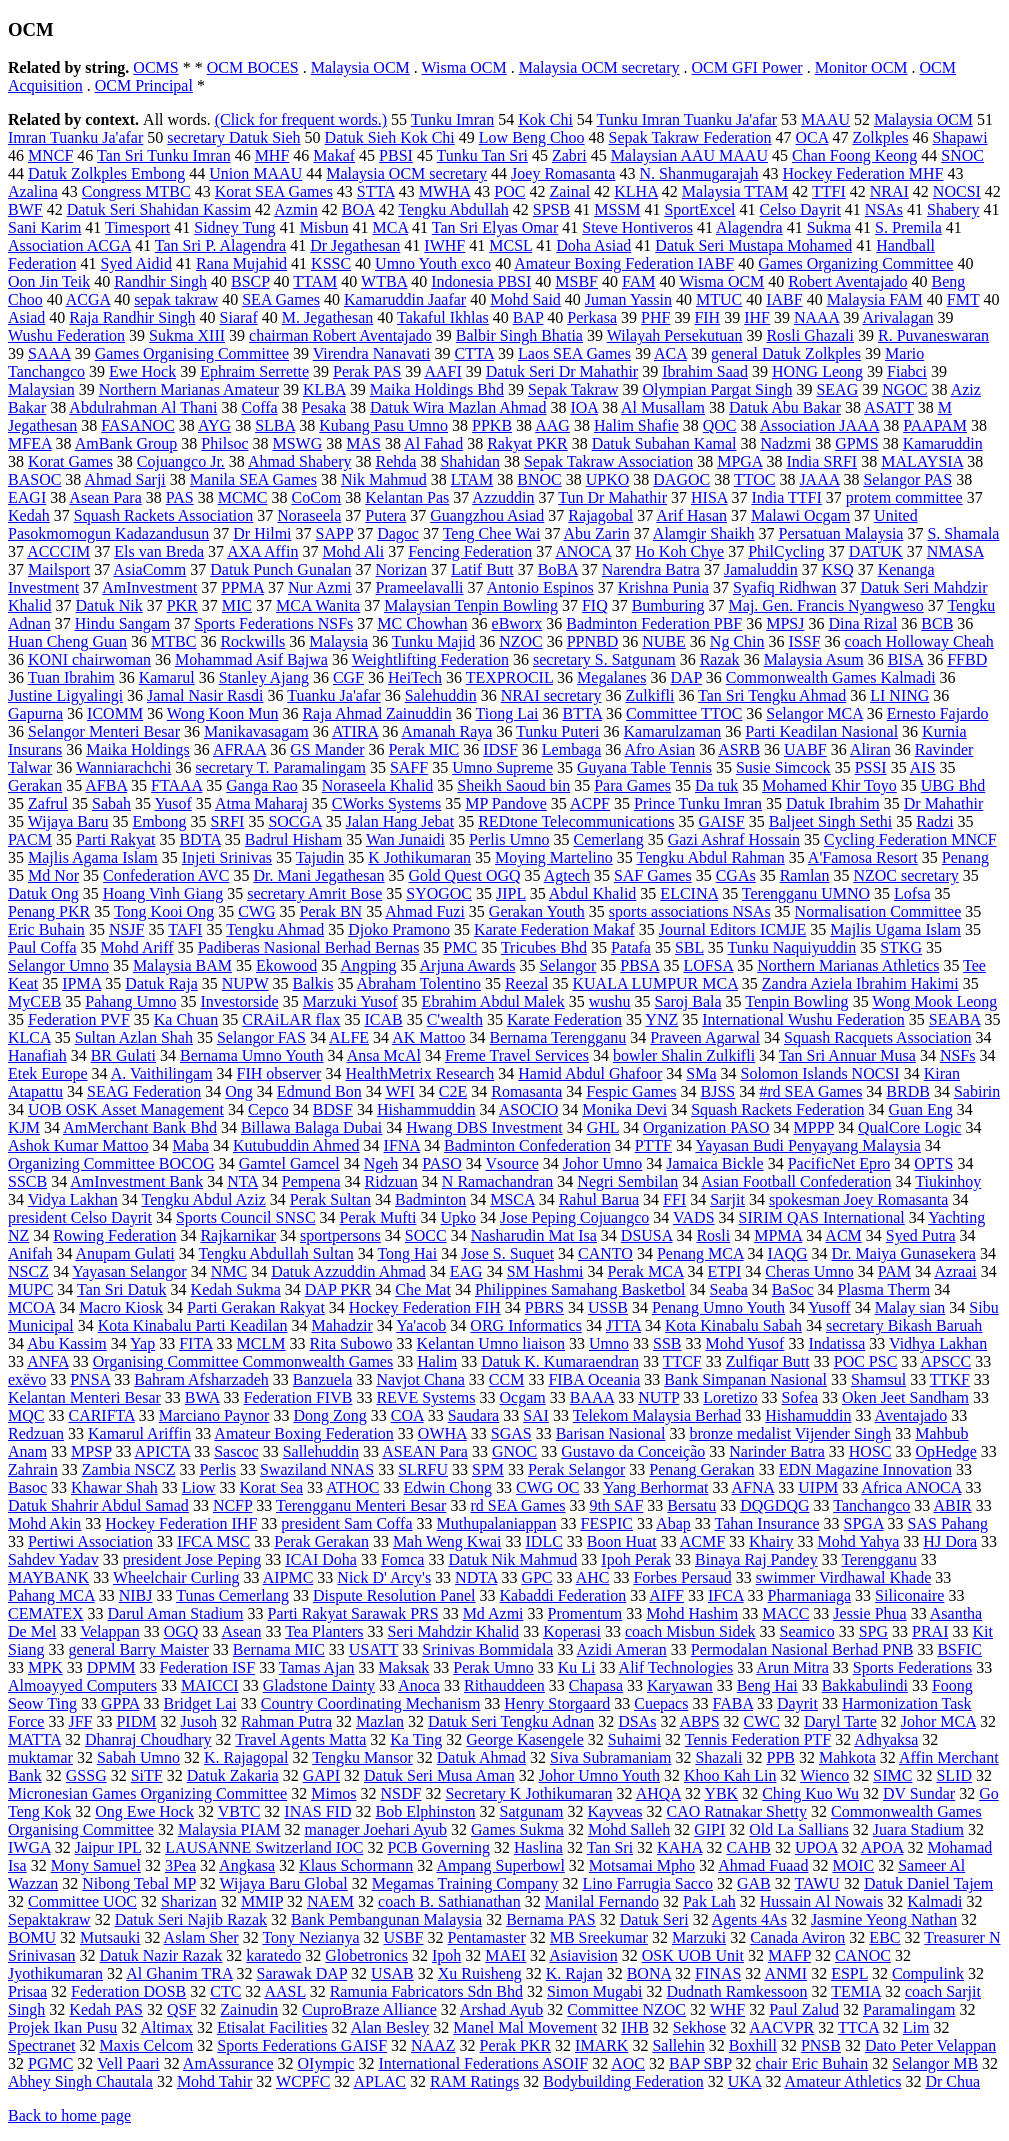 This screenshot has height=2141, width=1009. What do you see at coordinates (889, 407) in the screenshot?
I see `ASATT` at bounding box center [889, 407].